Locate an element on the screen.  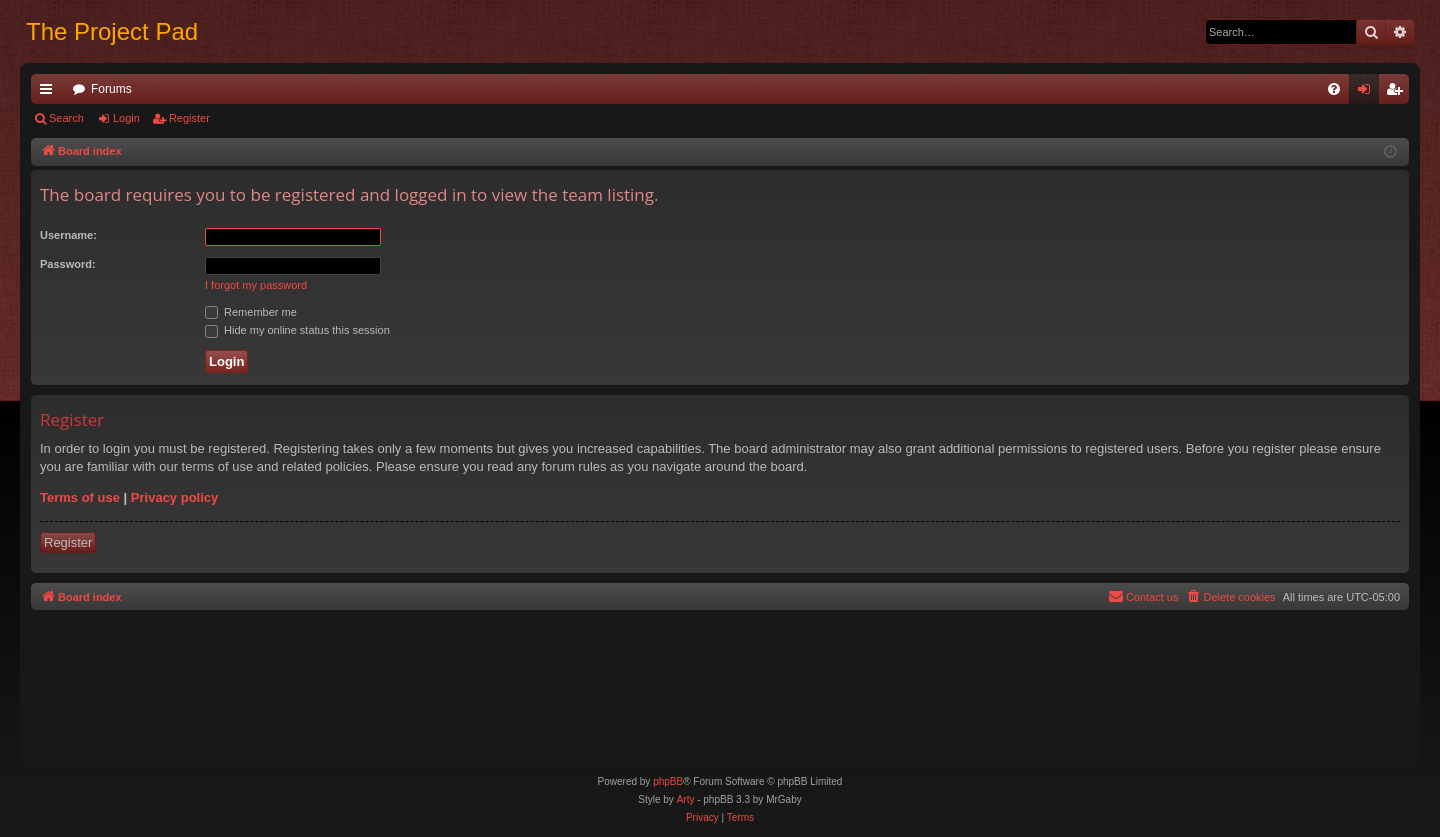
phpBB is located at coordinates (668, 781).